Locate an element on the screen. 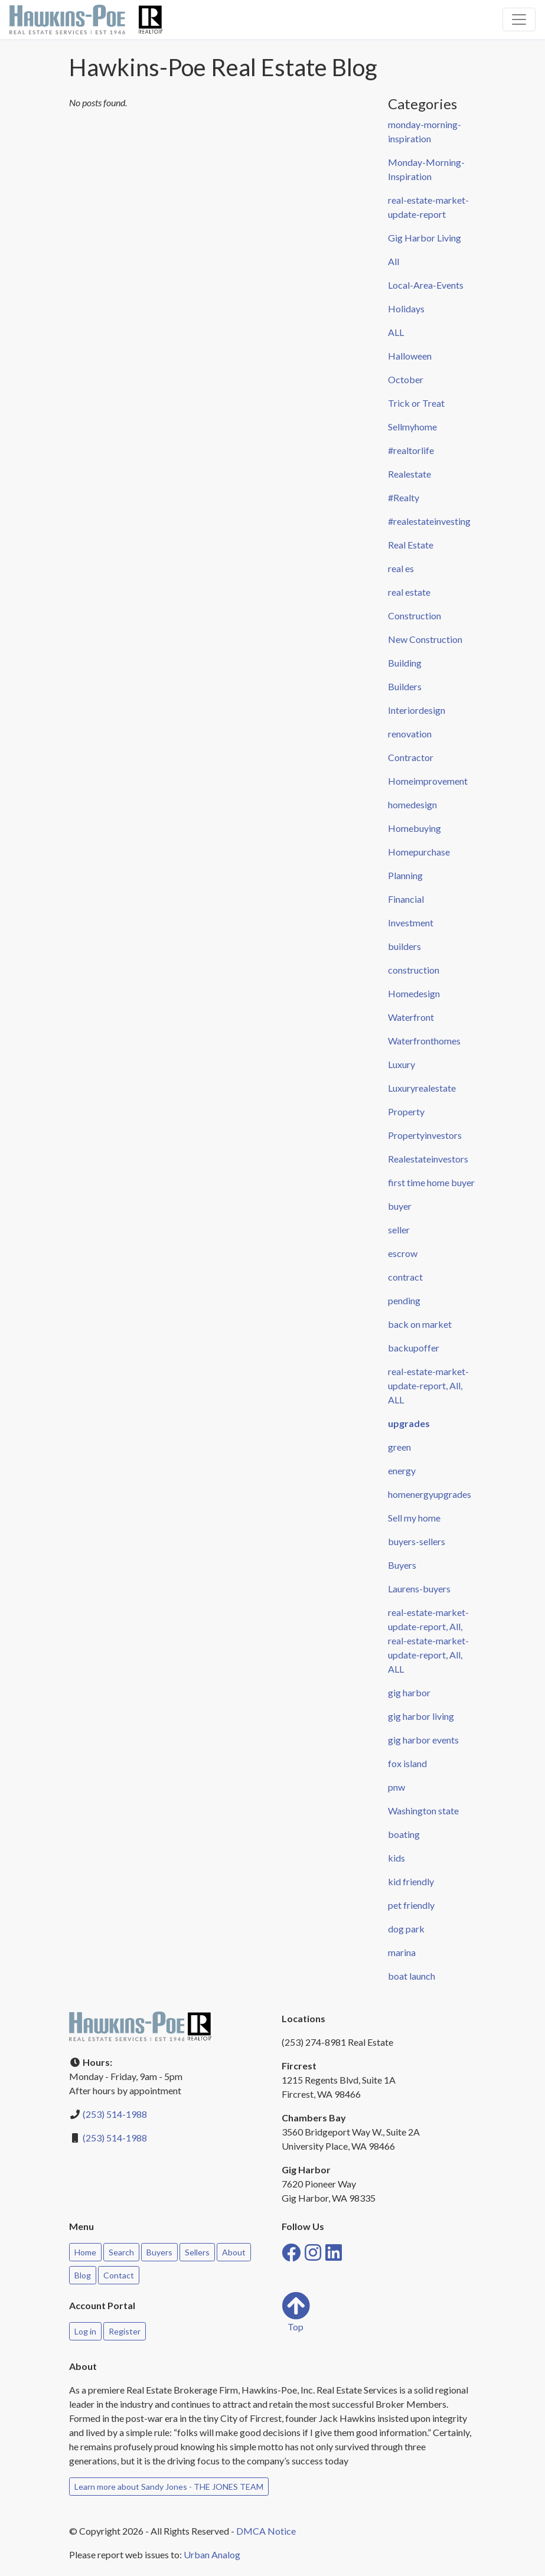 The height and width of the screenshot is (2576, 545). #realestateinvesting is located at coordinates (429, 521).